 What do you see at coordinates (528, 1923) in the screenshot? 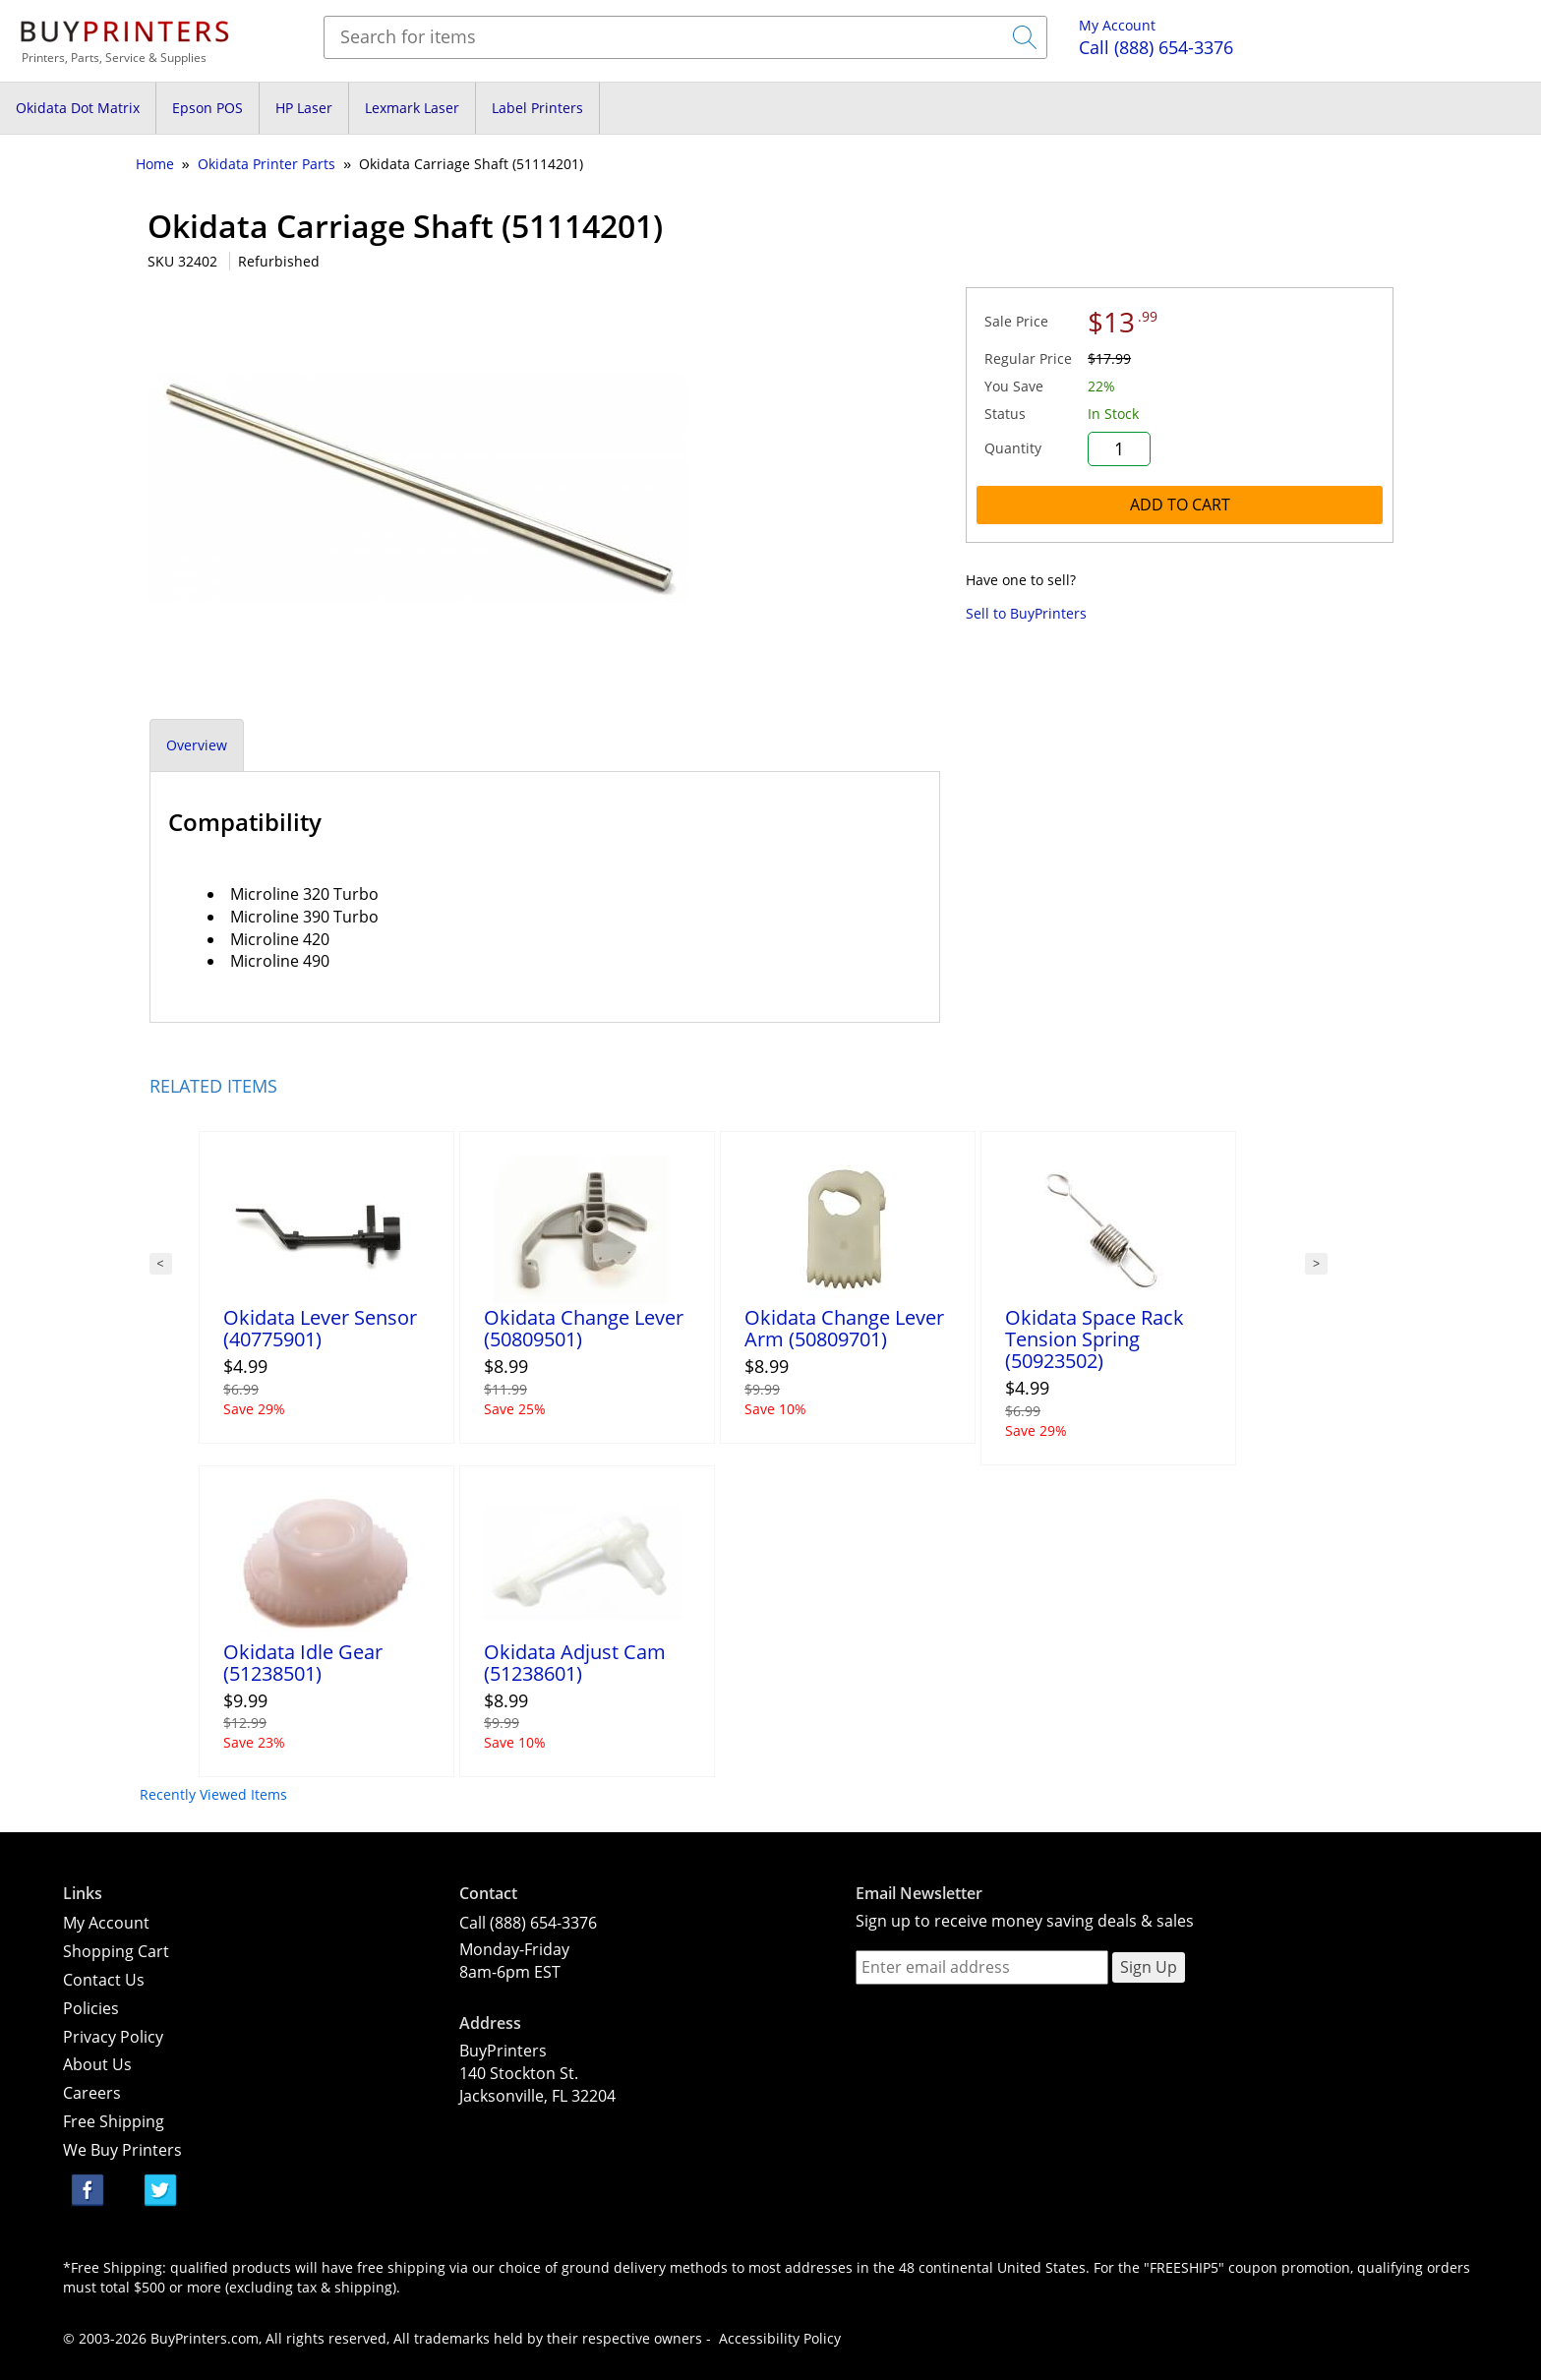
I see `Call (888) 654-3376` at bounding box center [528, 1923].